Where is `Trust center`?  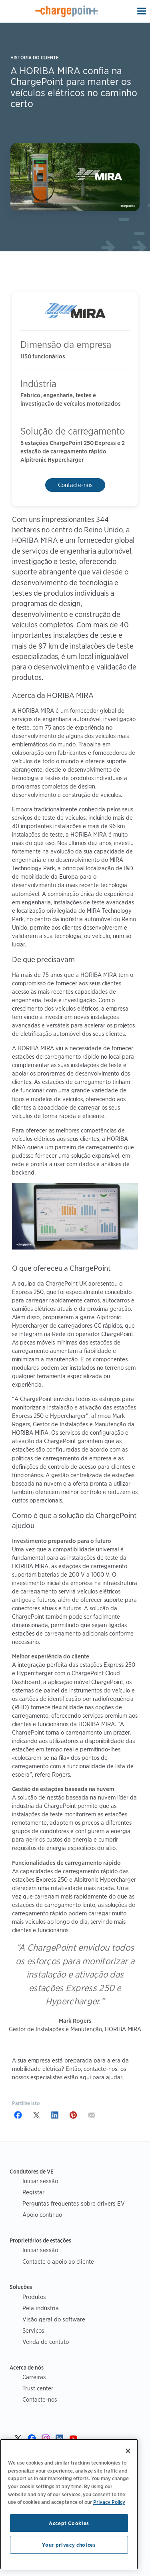 Trust center is located at coordinates (37, 2388).